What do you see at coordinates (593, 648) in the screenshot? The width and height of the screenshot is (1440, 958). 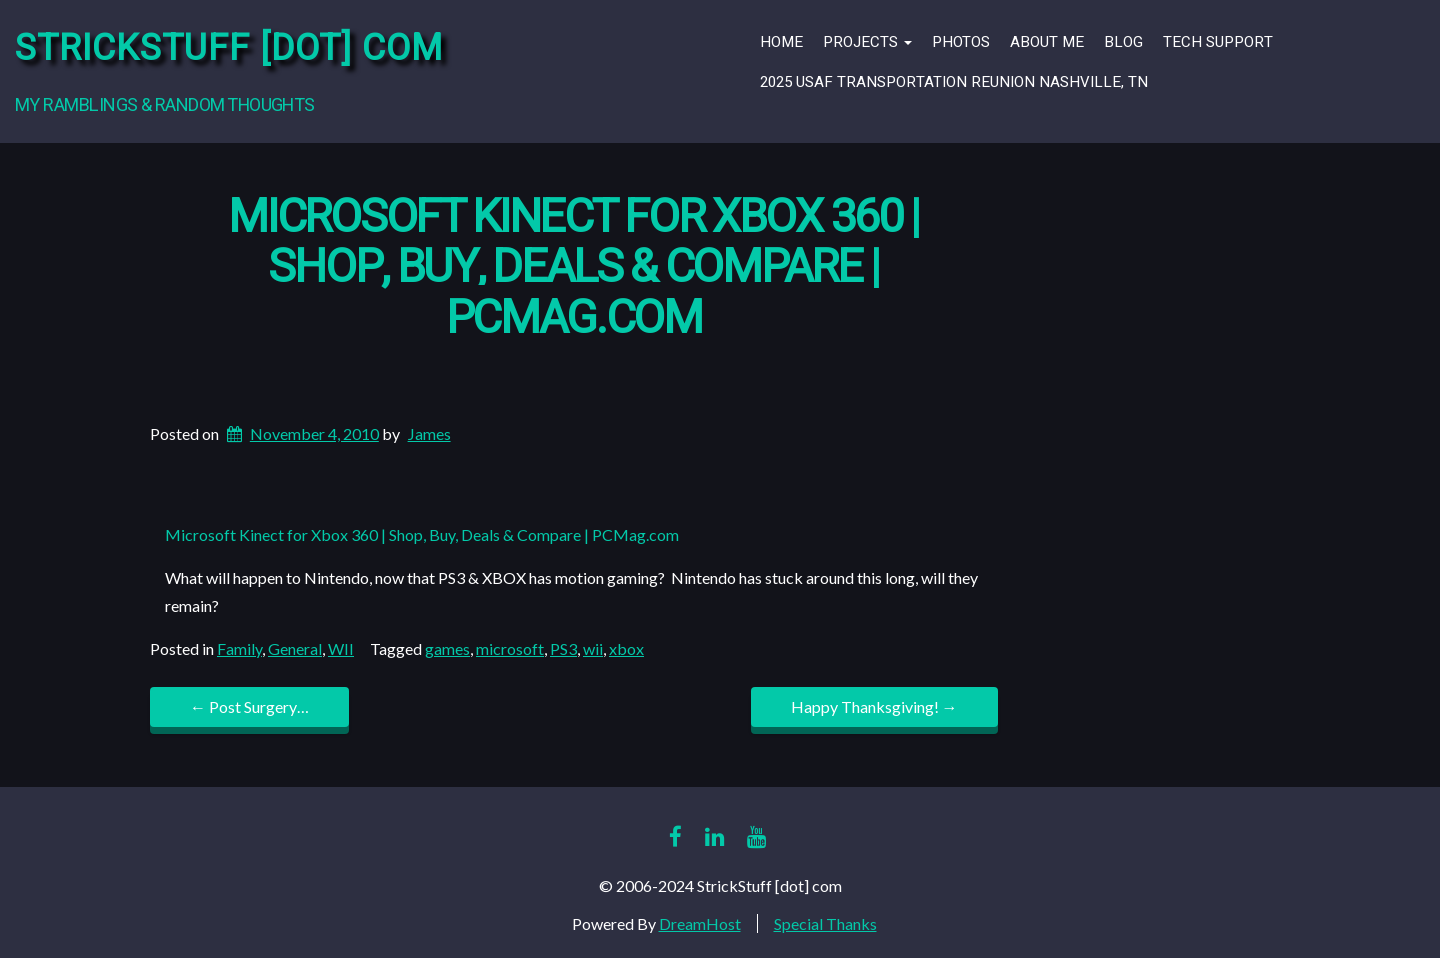 I see `wii` at bounding box center [593, 648].